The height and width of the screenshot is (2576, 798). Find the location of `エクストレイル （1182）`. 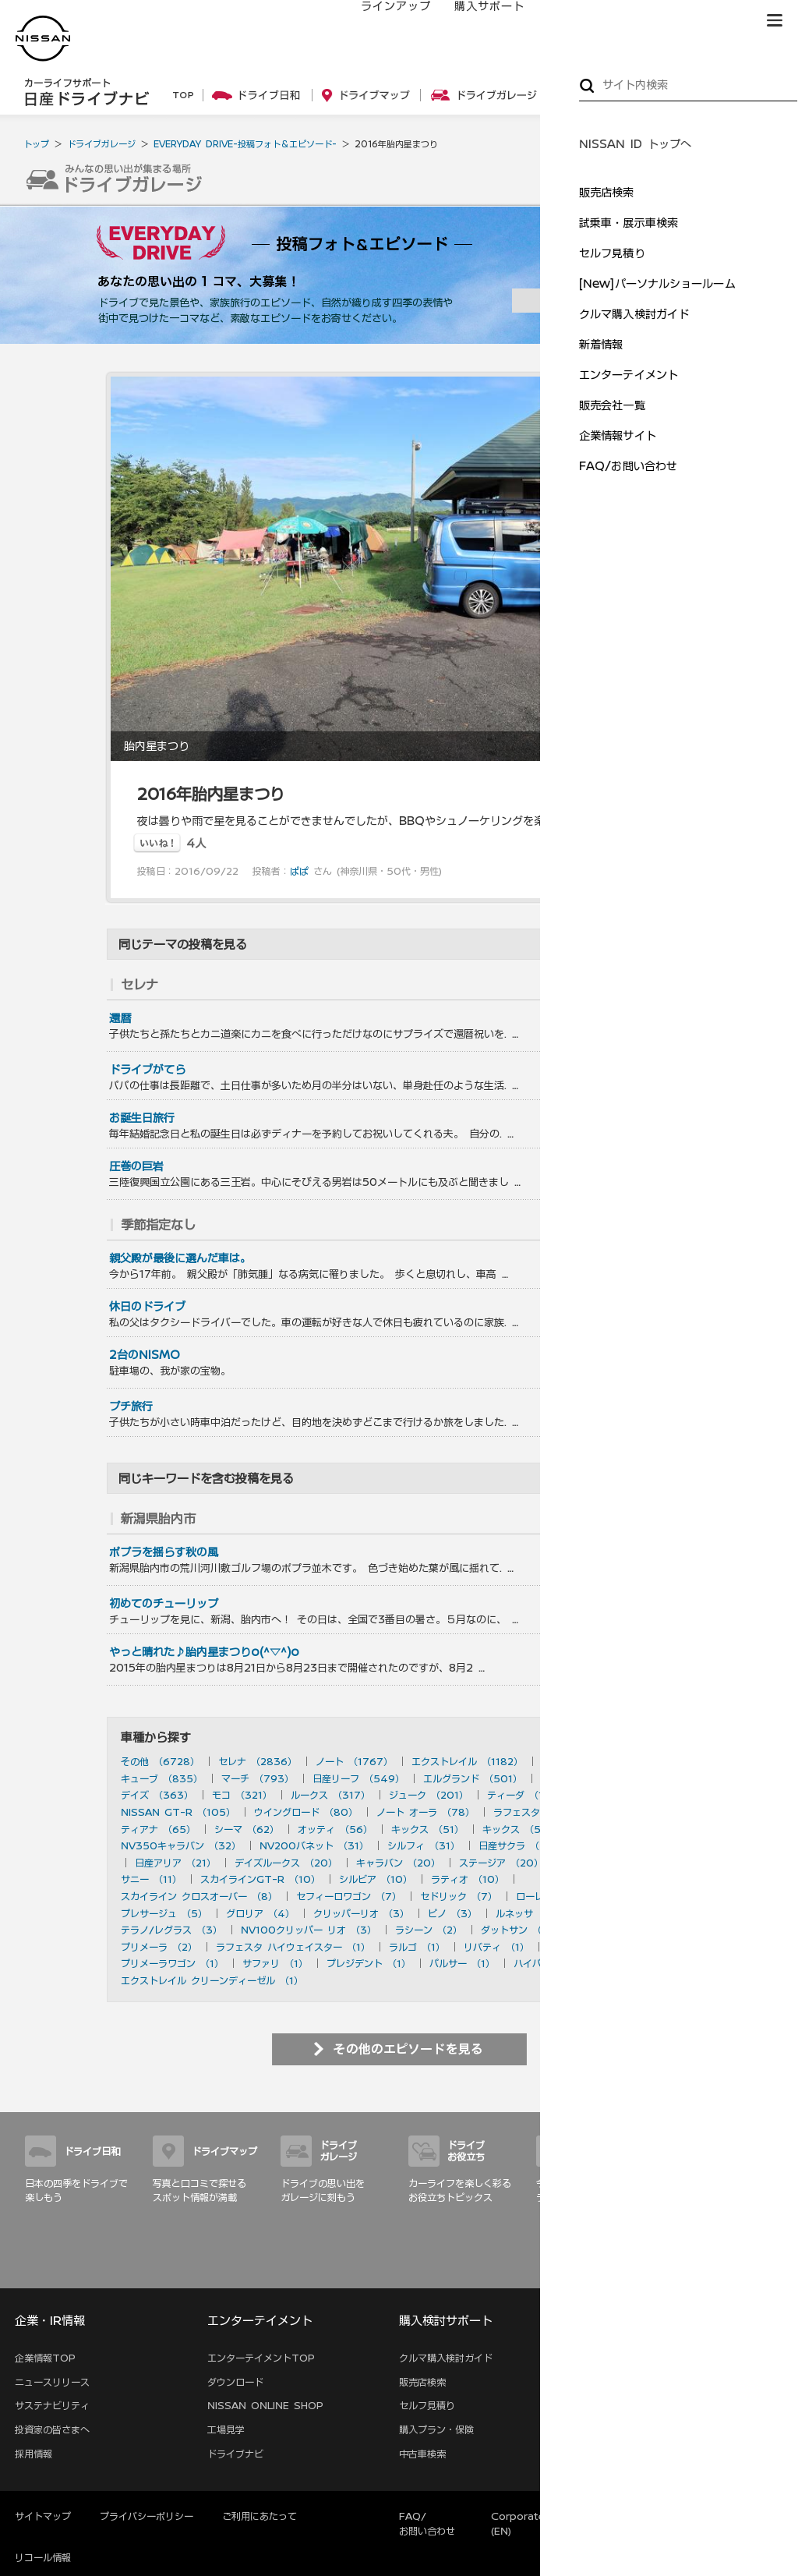

エクストレイル （1182） is located at coordinates (467, 1761).